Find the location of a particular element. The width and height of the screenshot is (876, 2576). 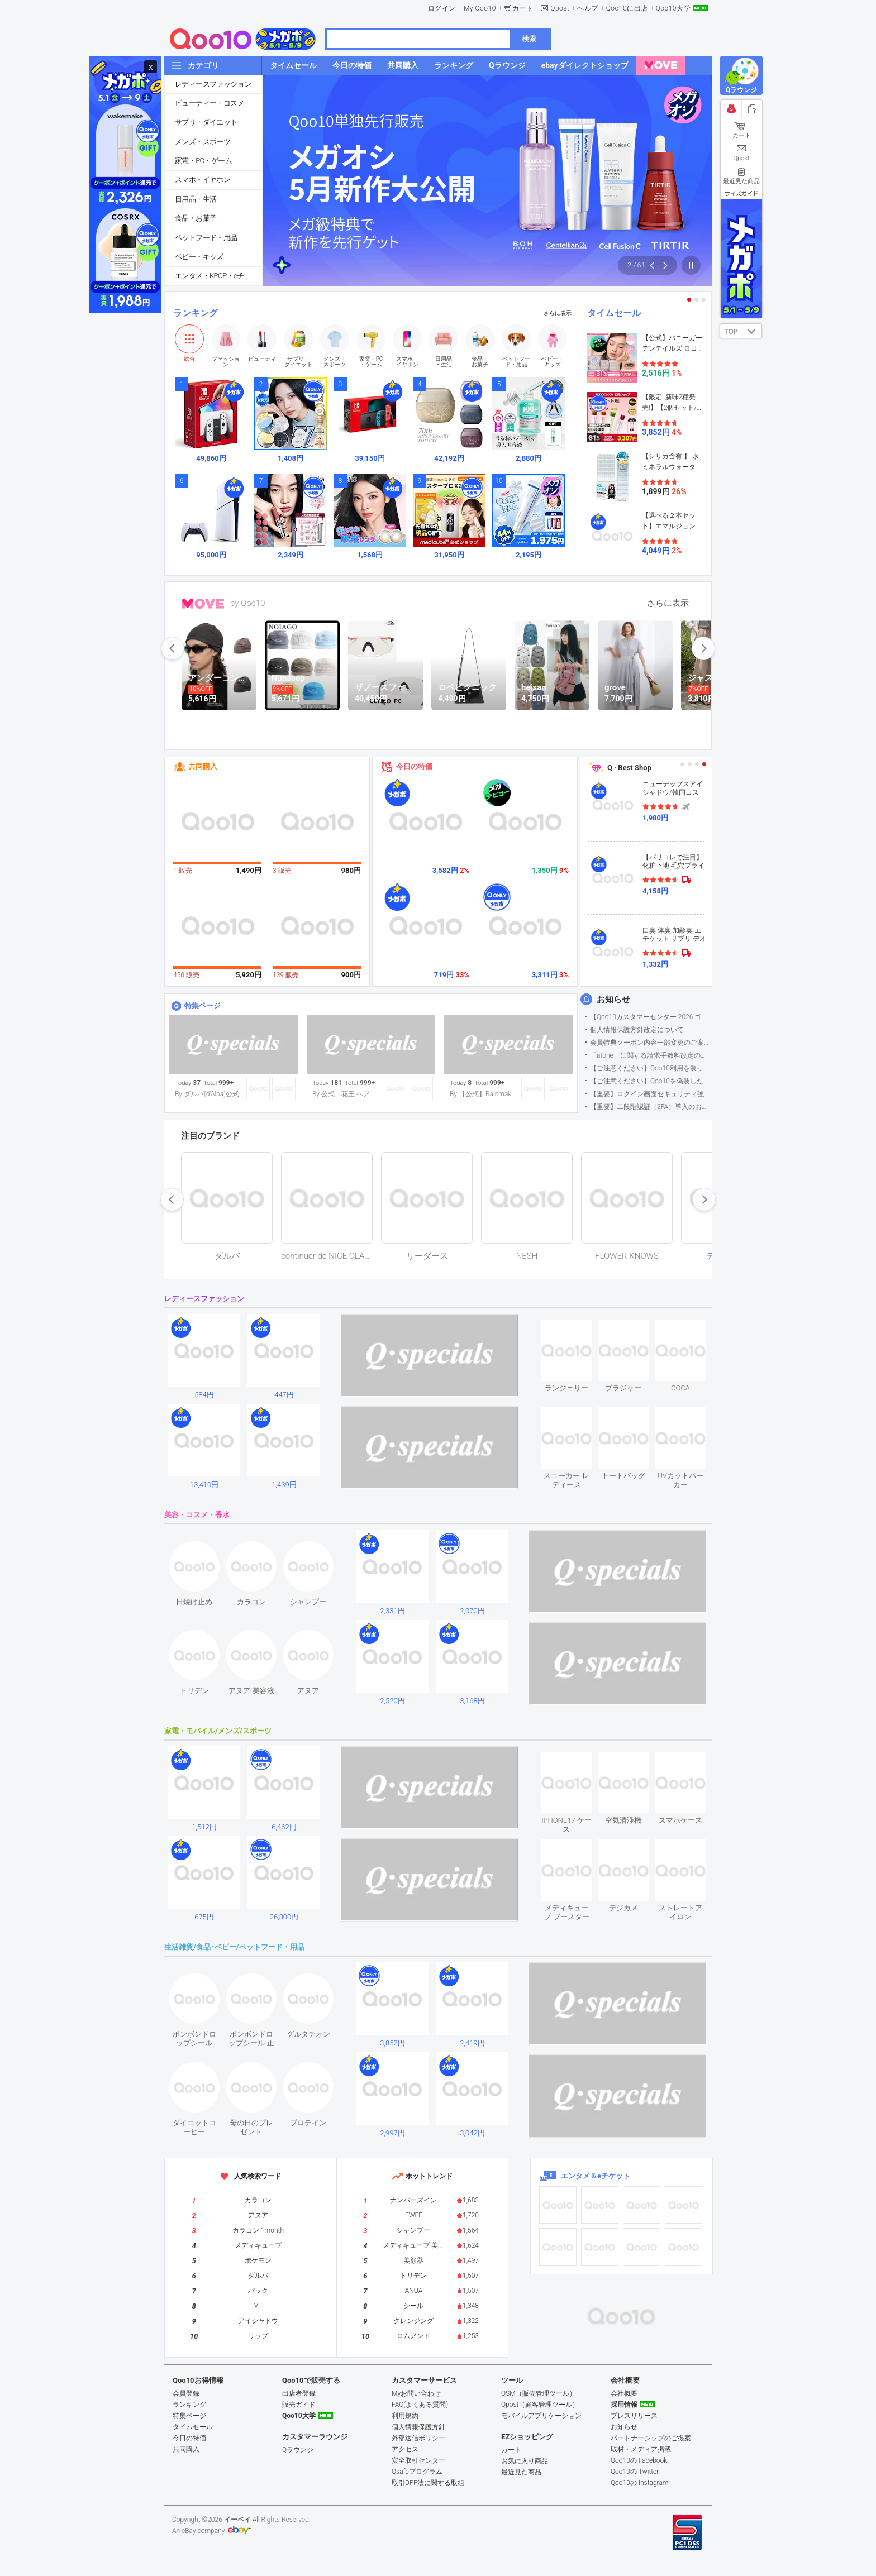

My Qoo10 is located at coordinates (480, 8).